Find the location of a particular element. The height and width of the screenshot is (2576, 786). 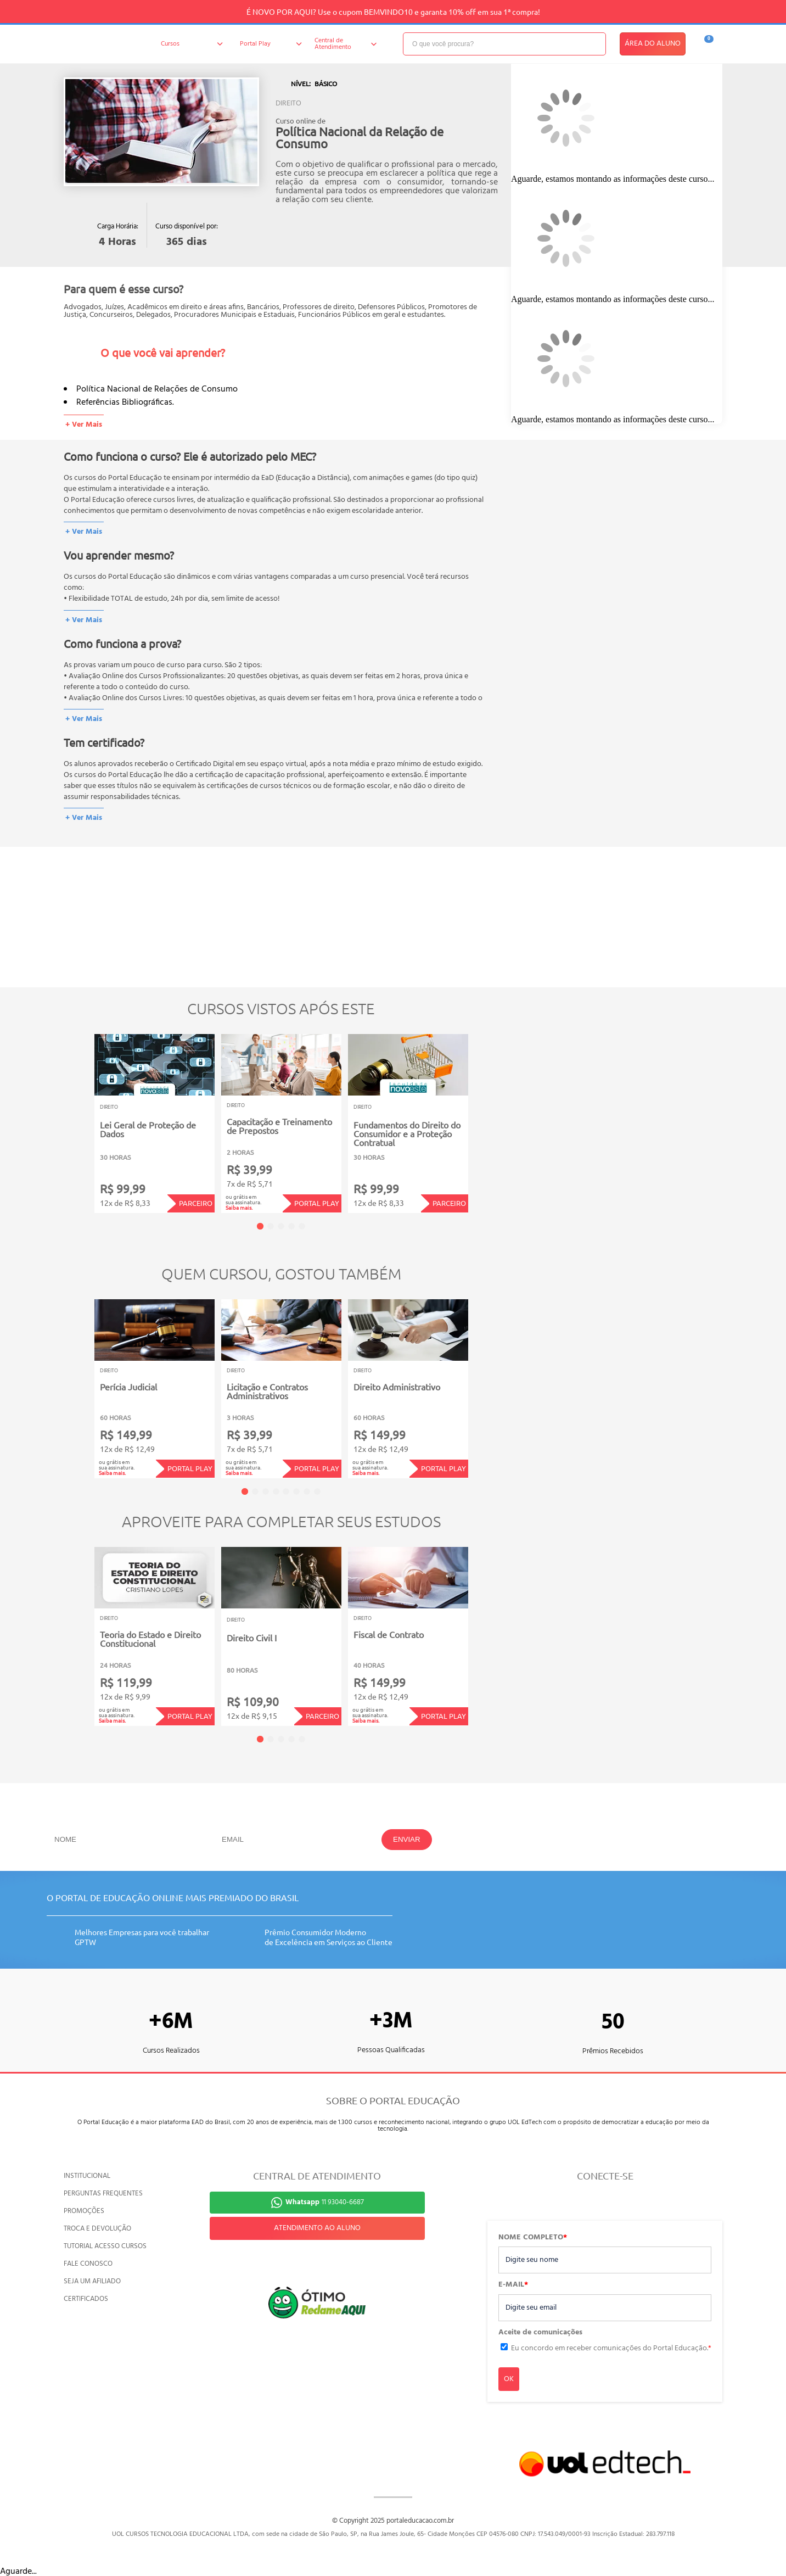

7 [tab] is located at coordinates (307, 1491).